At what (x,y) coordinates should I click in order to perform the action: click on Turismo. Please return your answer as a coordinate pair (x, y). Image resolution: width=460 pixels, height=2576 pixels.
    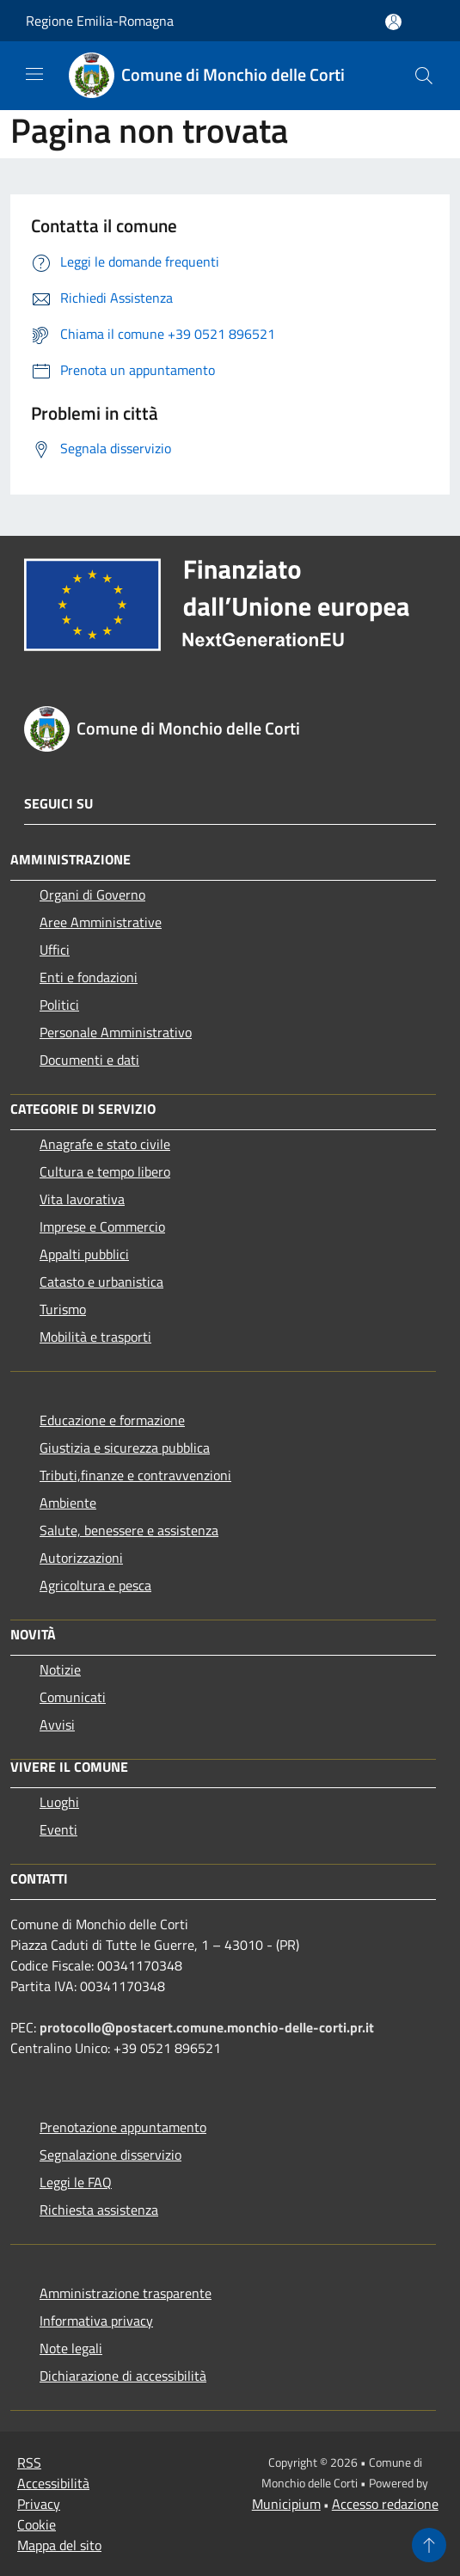
    Looking at the image, I should click on (63, 1309).